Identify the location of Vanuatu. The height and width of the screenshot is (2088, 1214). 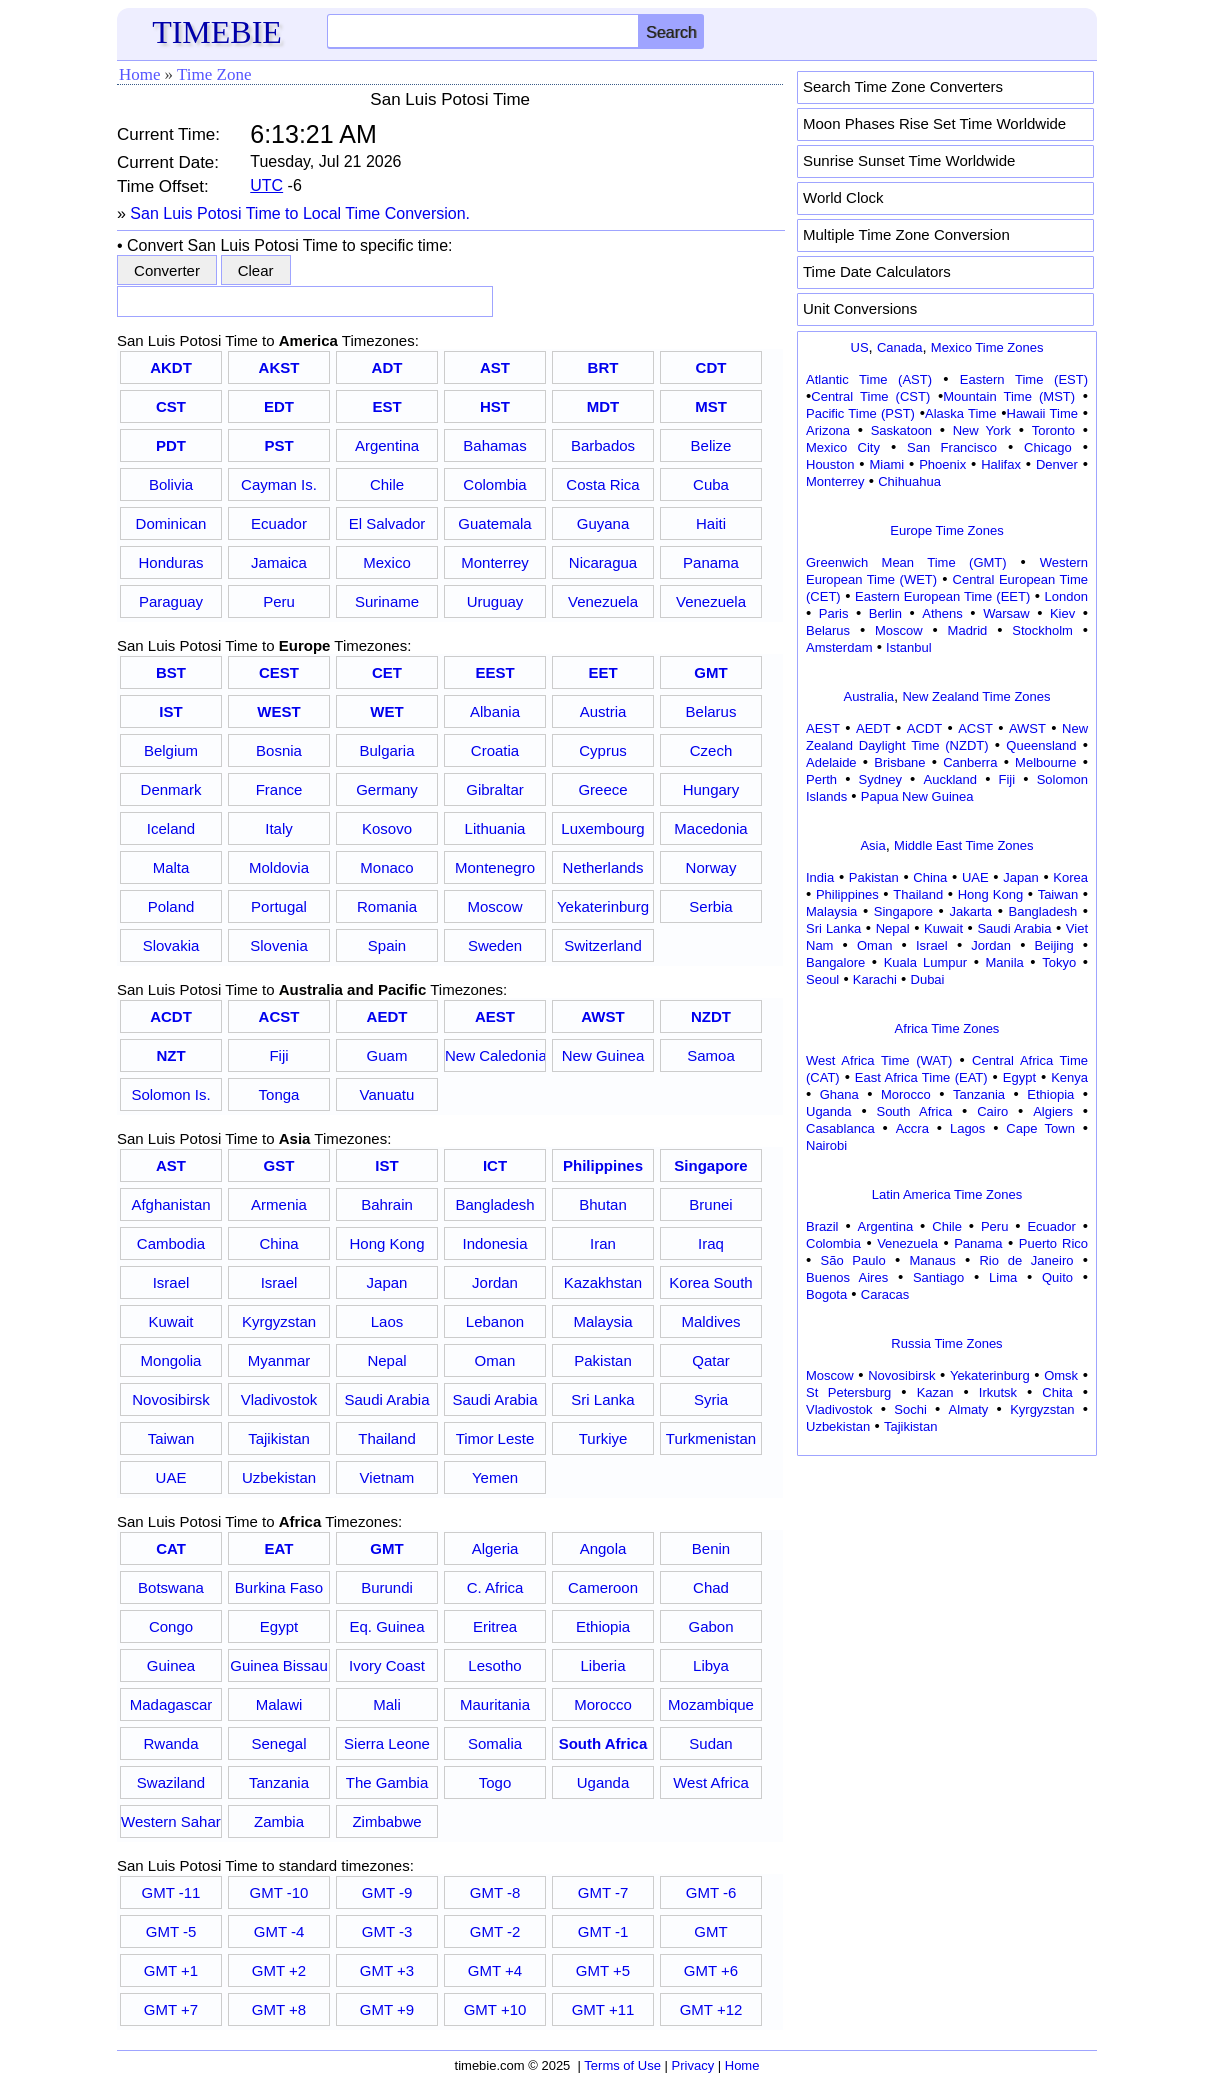
(387, 1094).